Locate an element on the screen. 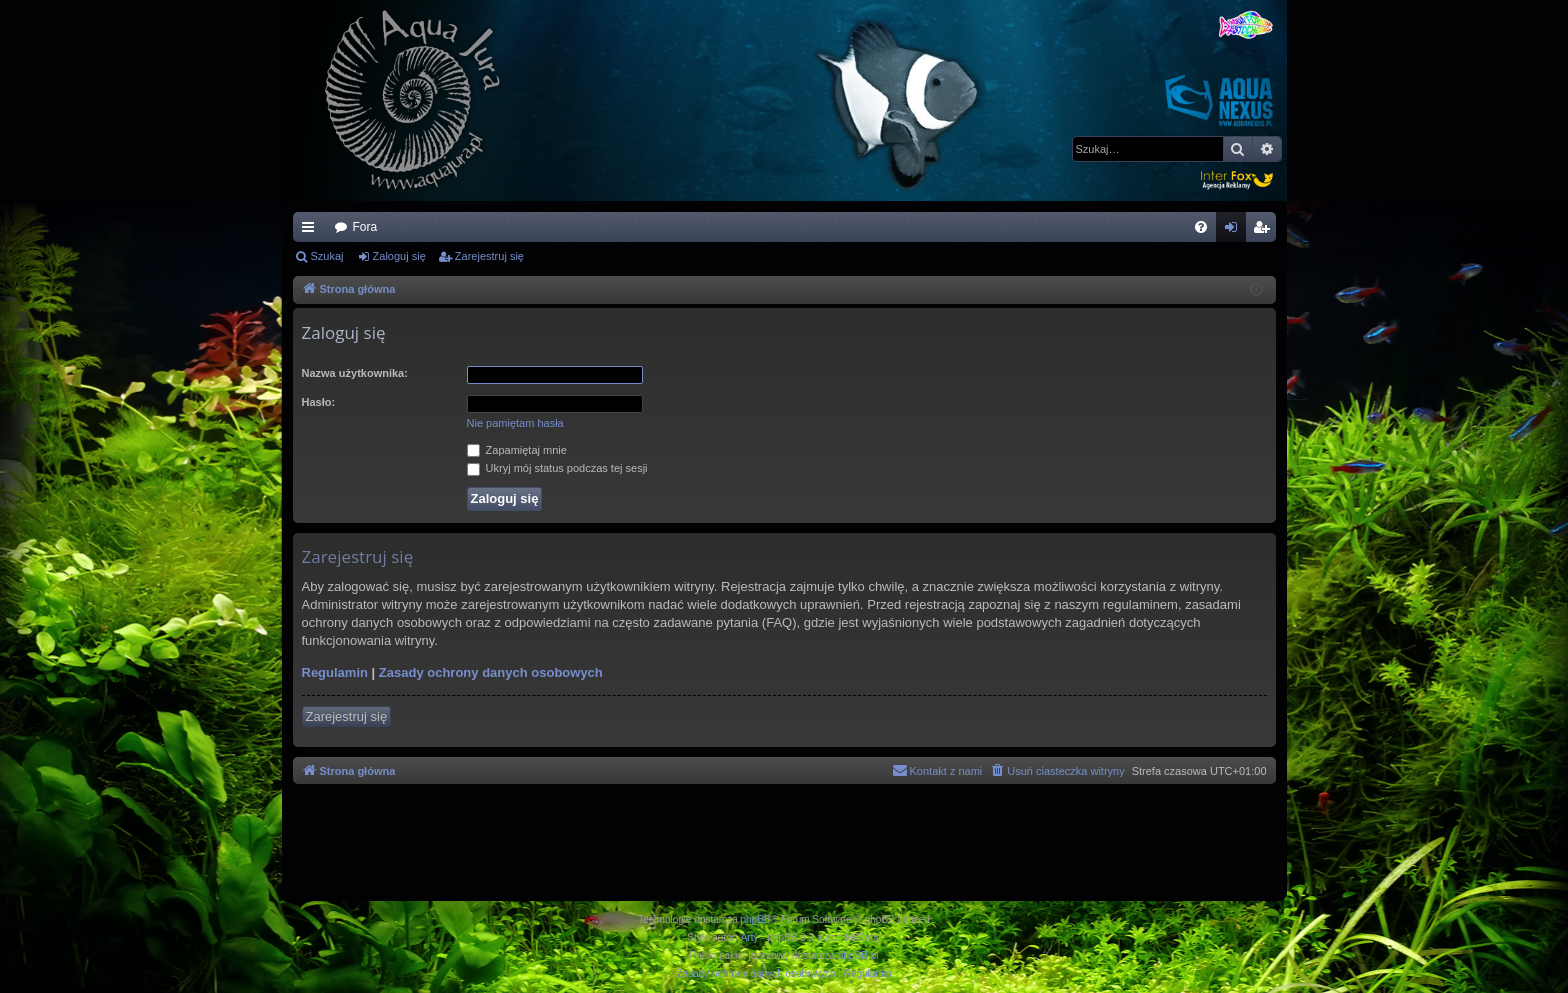  Zarejestruj się is located at coordinates (489, 256).